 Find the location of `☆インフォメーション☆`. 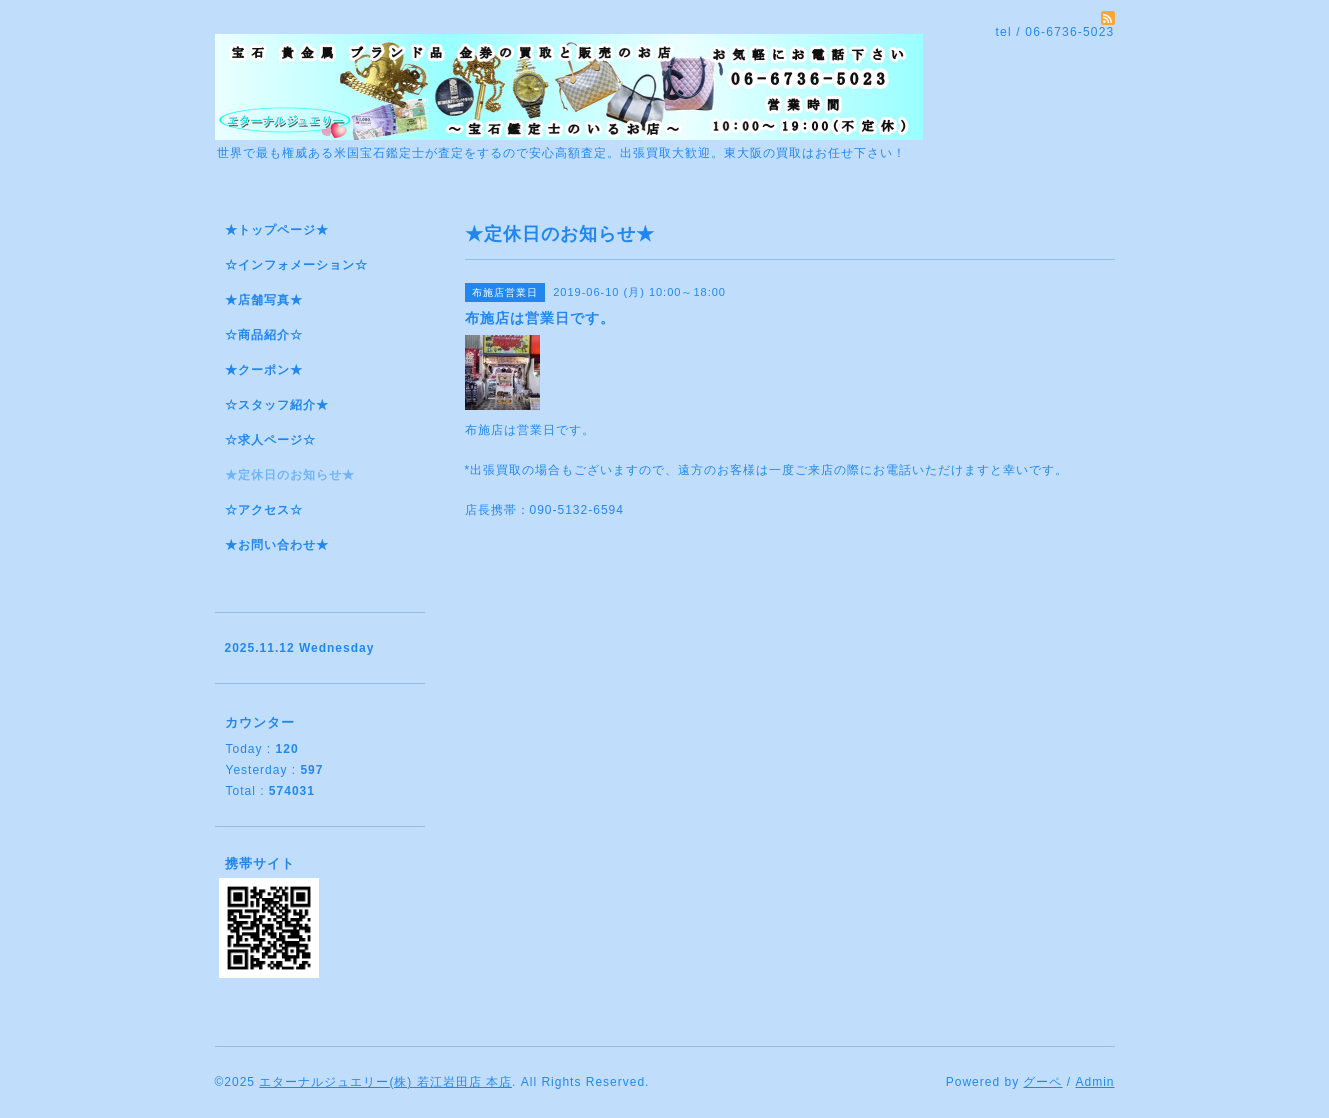

☆インフォメーション☆ is located at coordinates (296, 265).